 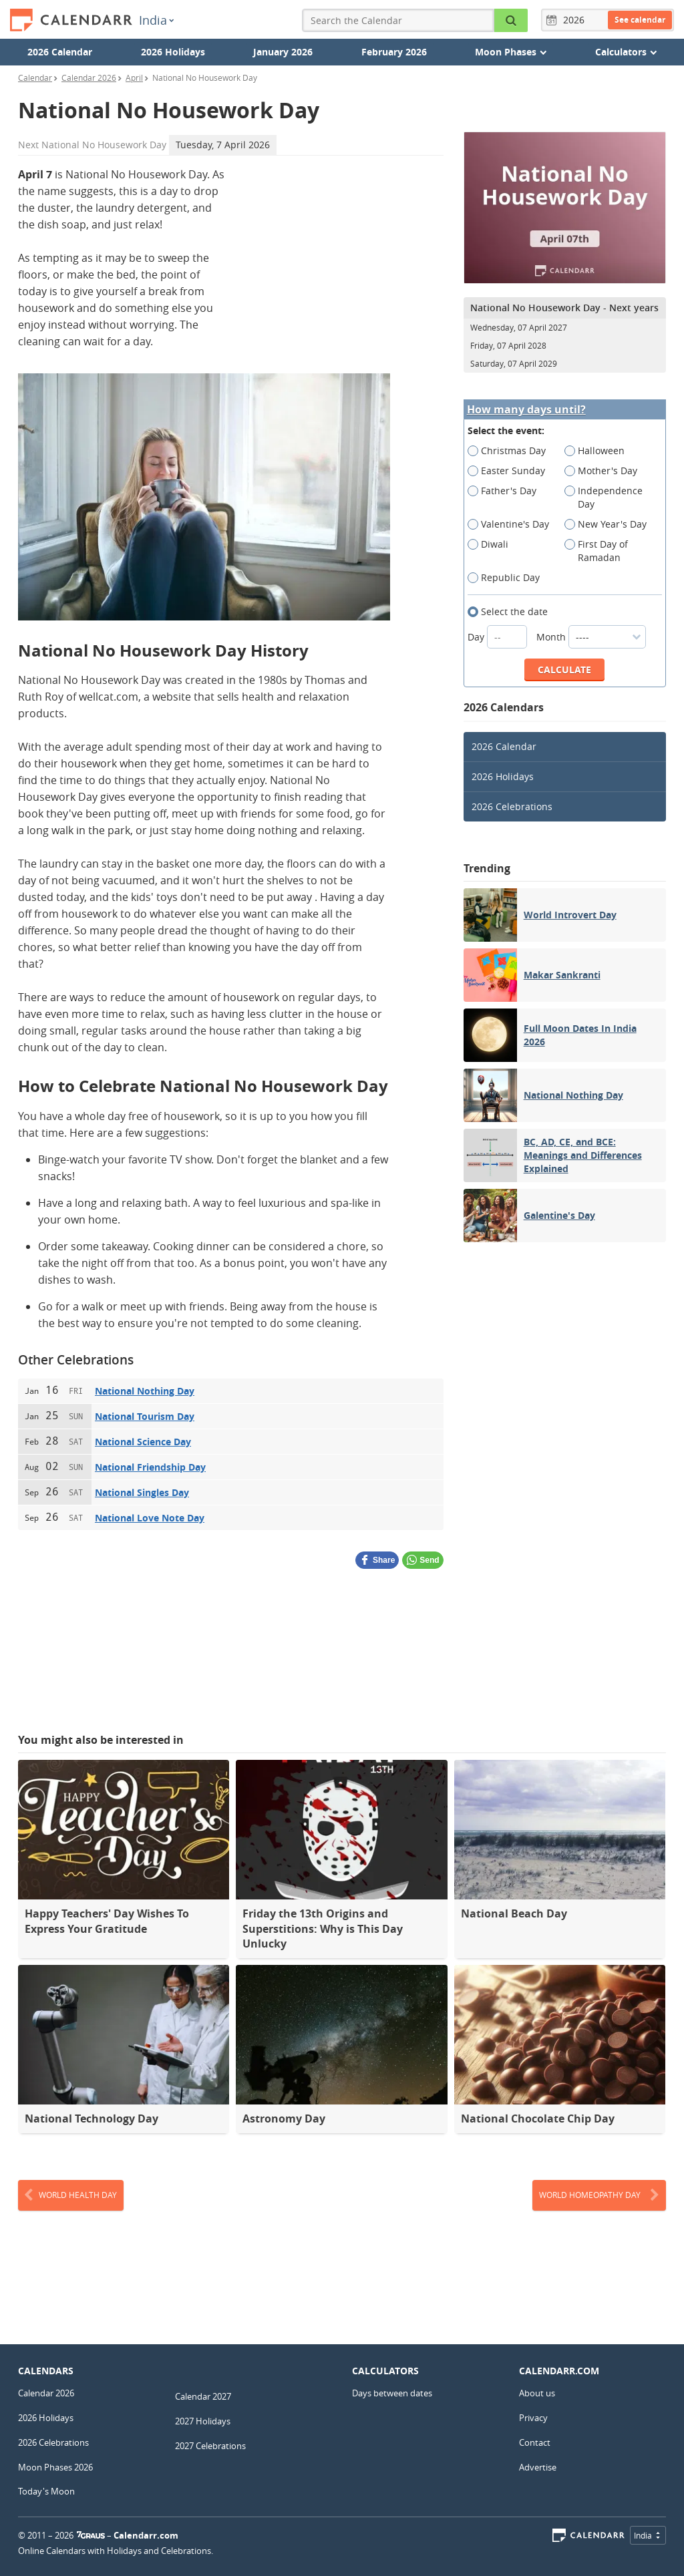 What do you see at coordinates (596, 551) in the screenshot?
I see `First Day of Ramadan` at bounding box center [596, 551].